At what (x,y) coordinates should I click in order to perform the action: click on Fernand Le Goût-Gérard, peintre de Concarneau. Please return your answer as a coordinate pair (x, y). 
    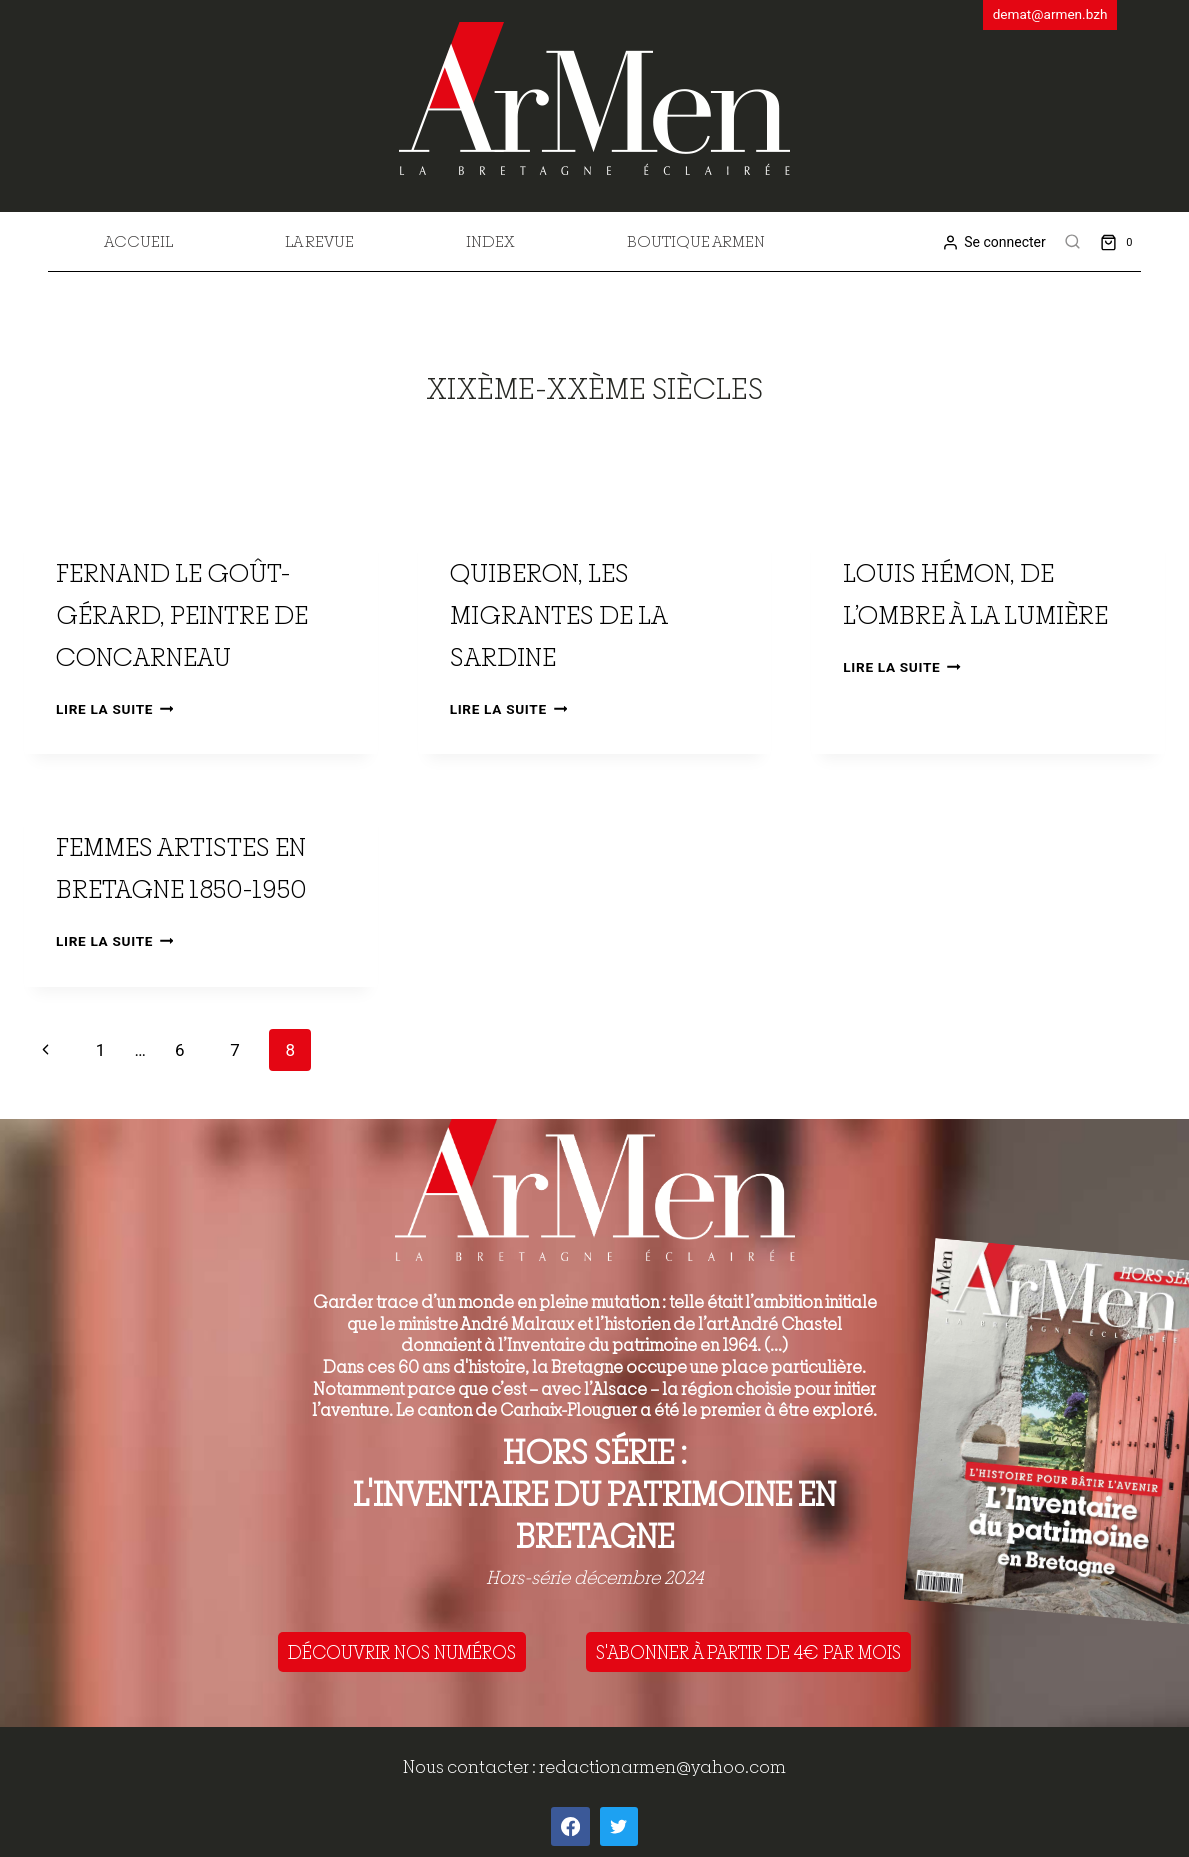
    Looking at the image, I should click on (182, 614).